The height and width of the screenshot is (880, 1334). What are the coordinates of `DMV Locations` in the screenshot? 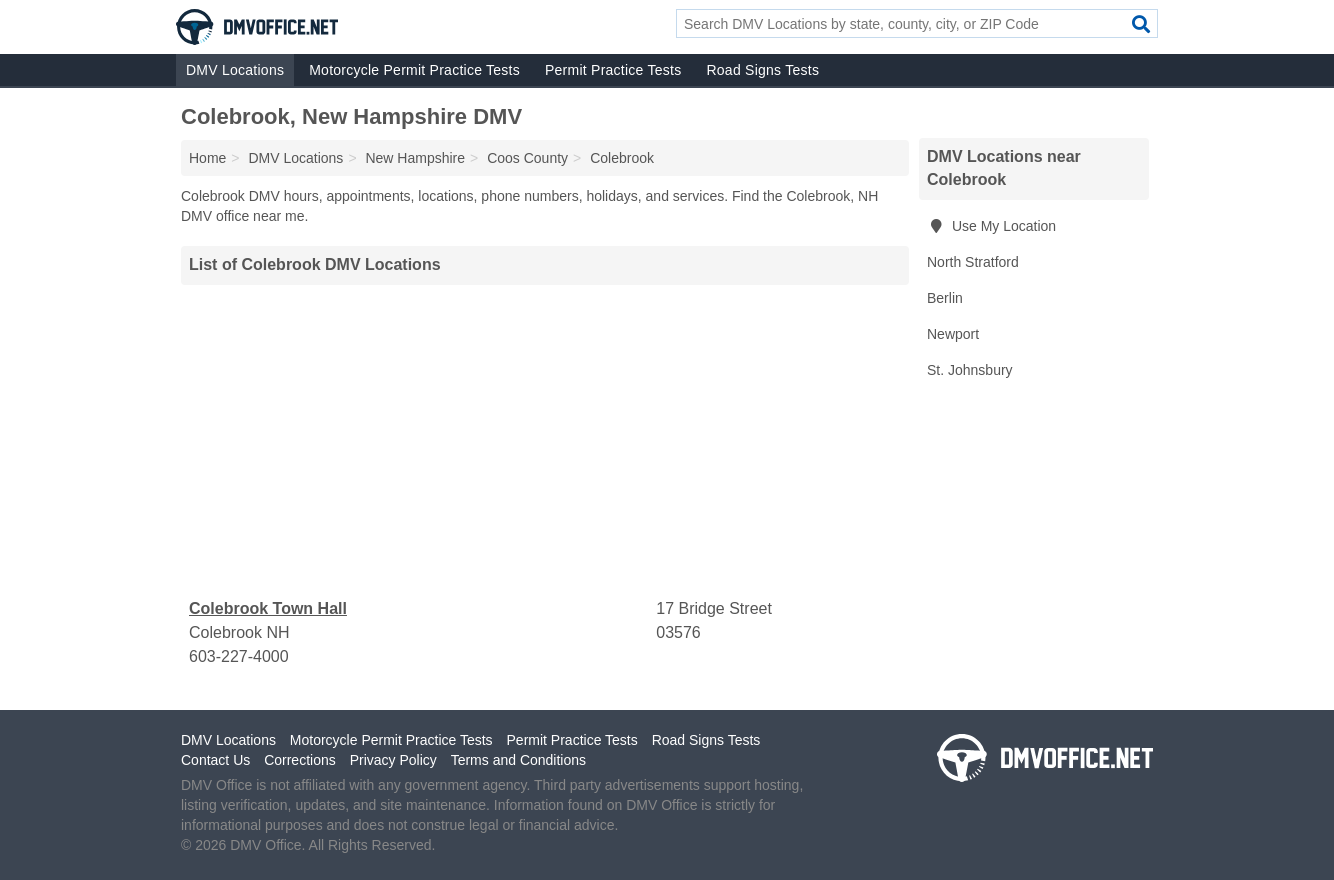 It's located at (235, 70).